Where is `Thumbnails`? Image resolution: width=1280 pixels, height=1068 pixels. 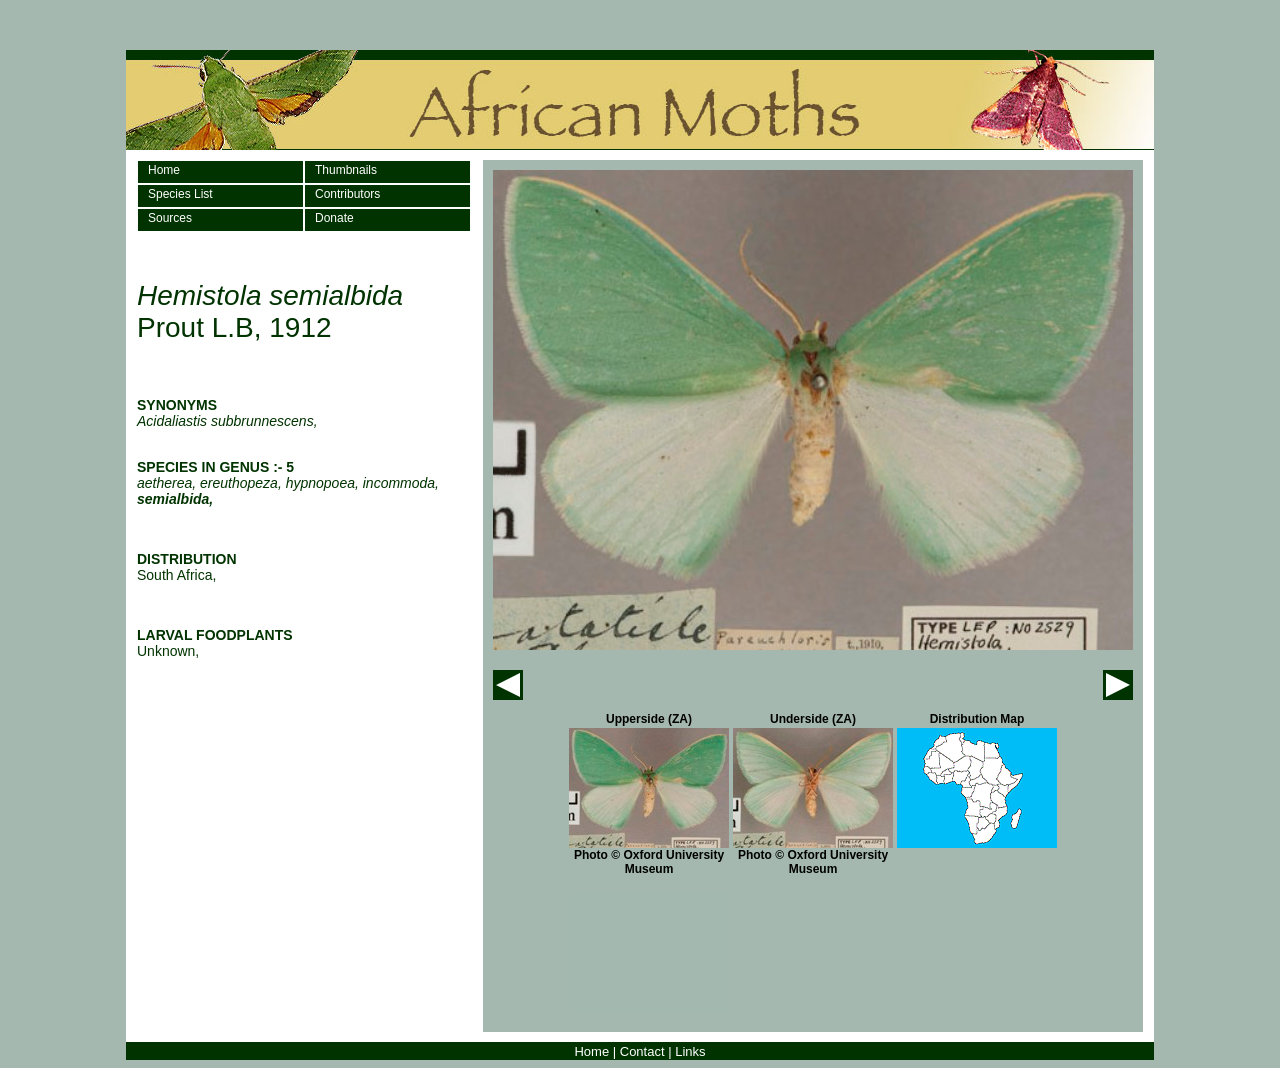
Thumbnails is located at coordinates (346, 170).